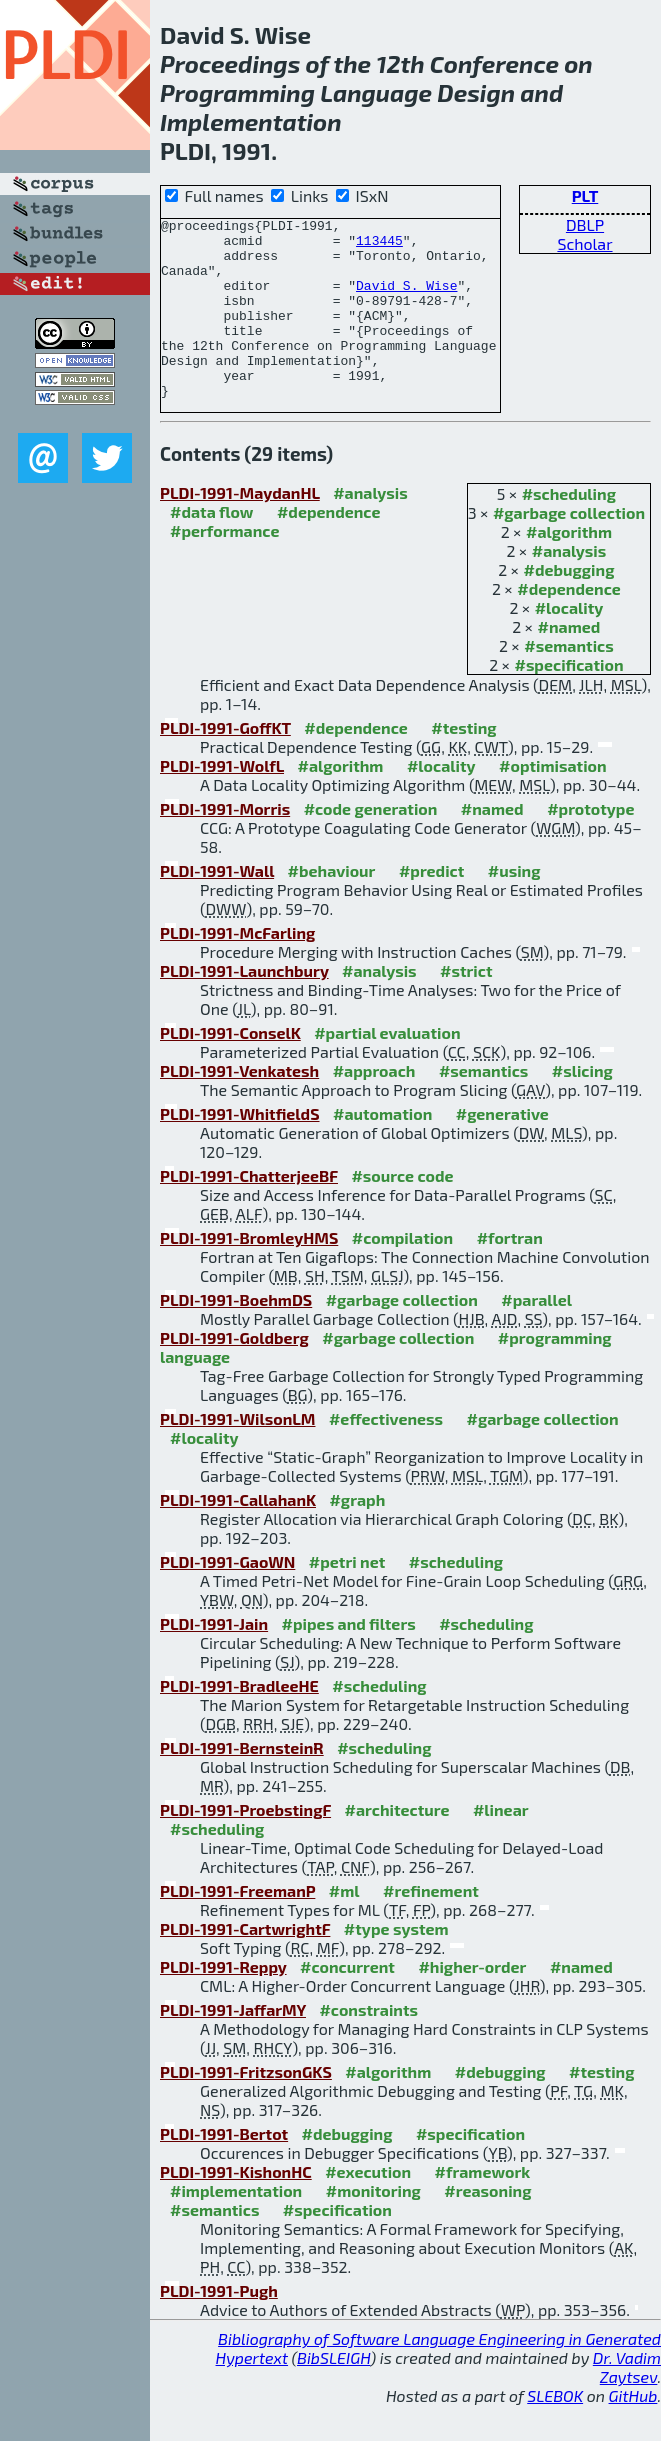 The image size is (661, 2441). Describe the element at coordinates (514, 906) in the screenshot. I see `#using` at that location.